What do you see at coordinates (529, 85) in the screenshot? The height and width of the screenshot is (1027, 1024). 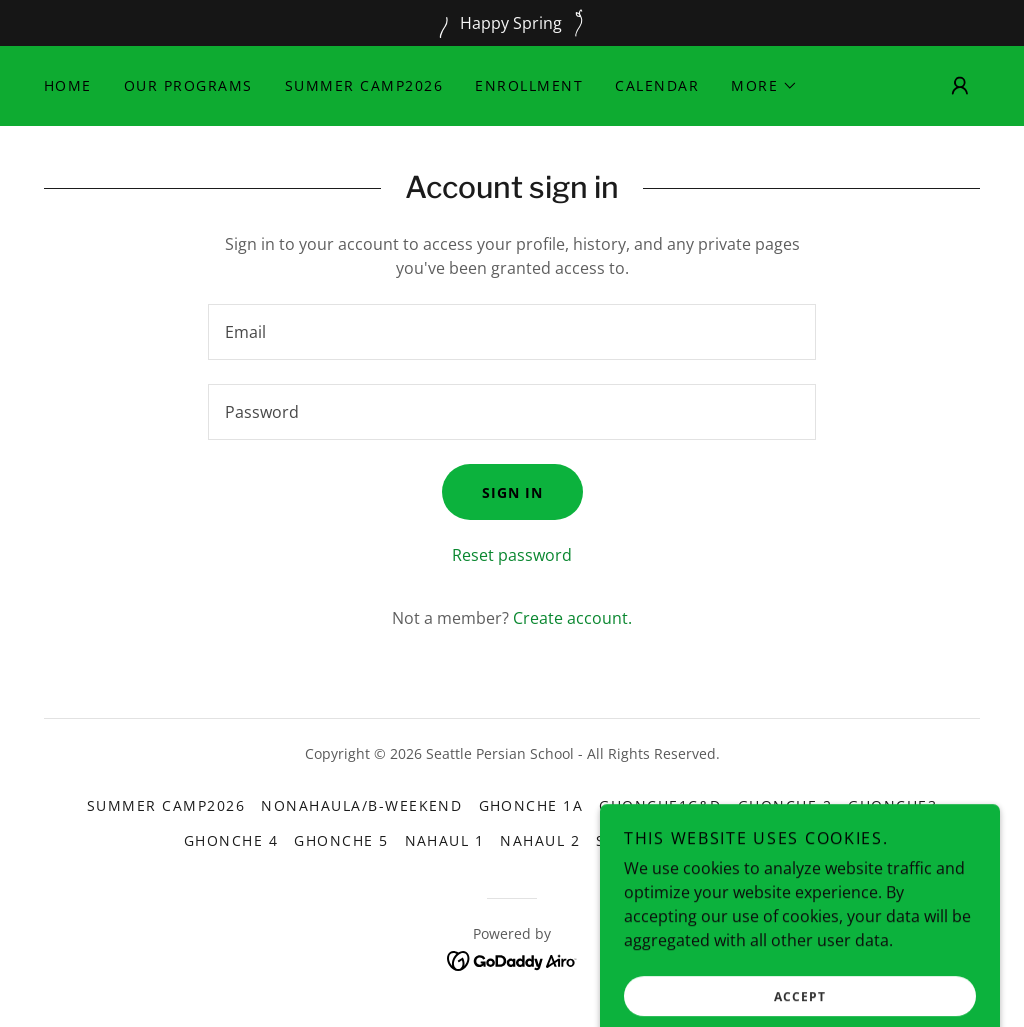 I see `Enrollment [link]` at bounding box center [529, 85].